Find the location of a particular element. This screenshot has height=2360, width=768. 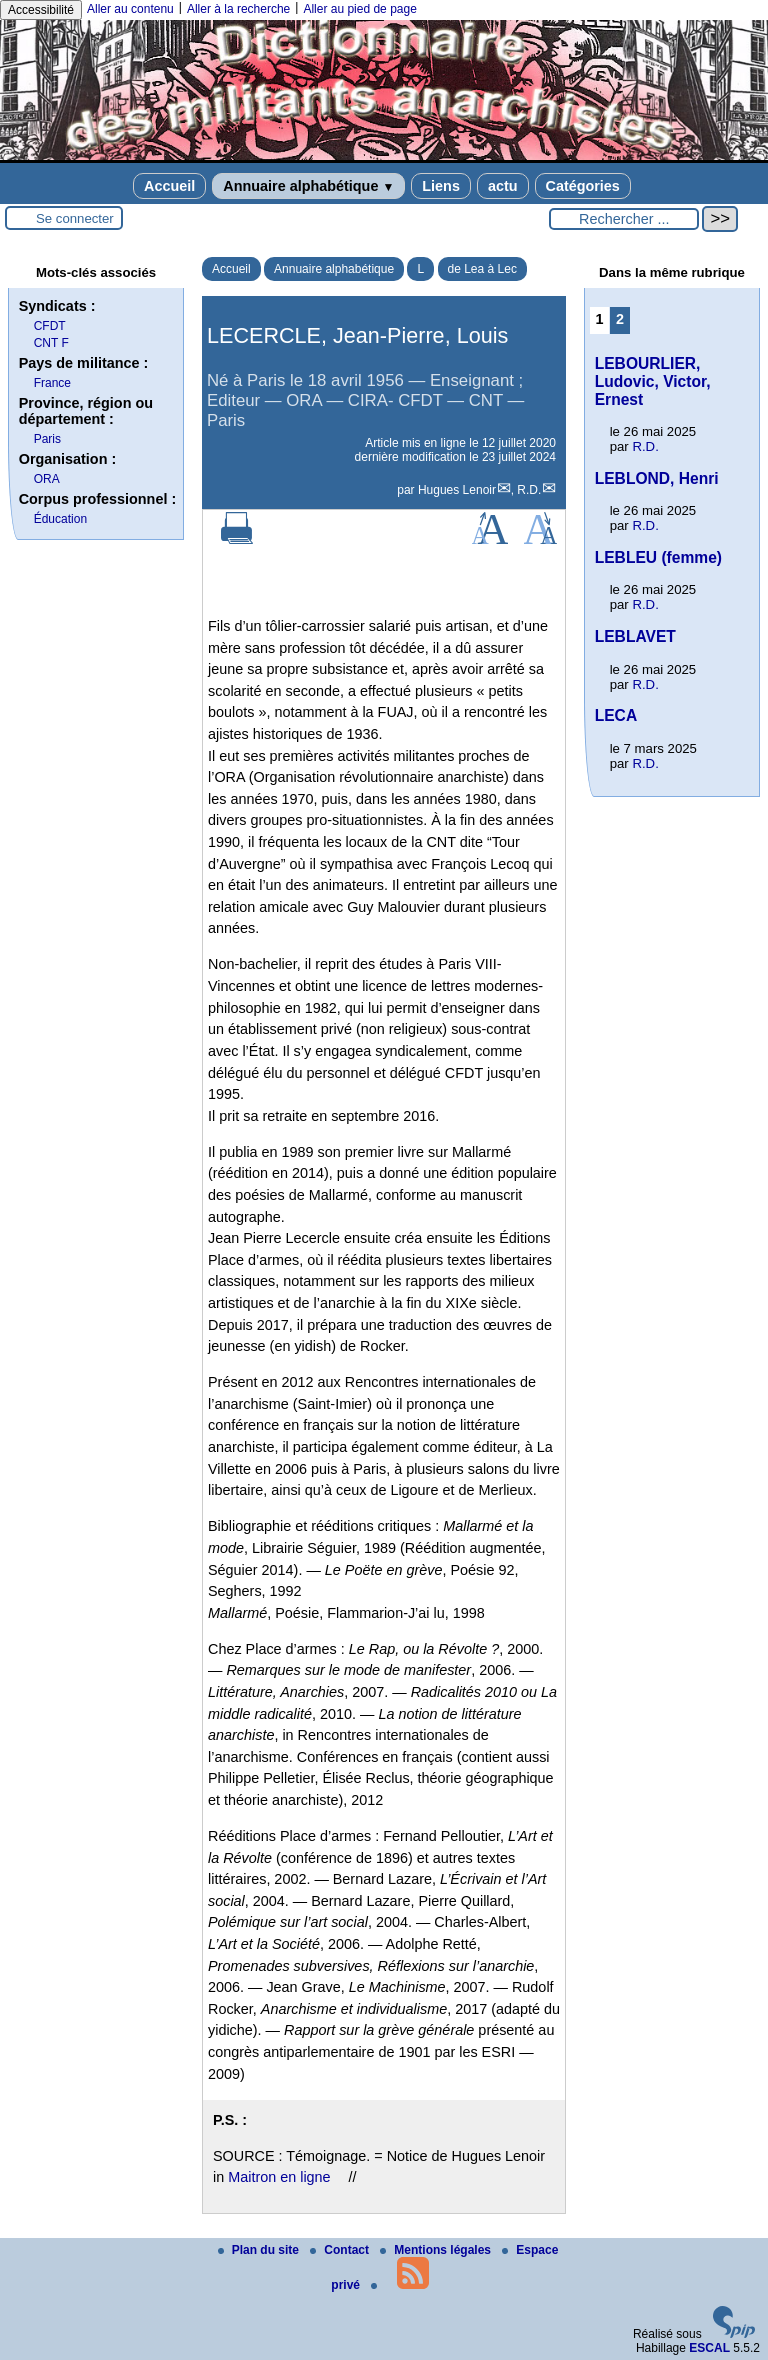

2 [Aller à la page 2] is located at coordinates (620, 319).